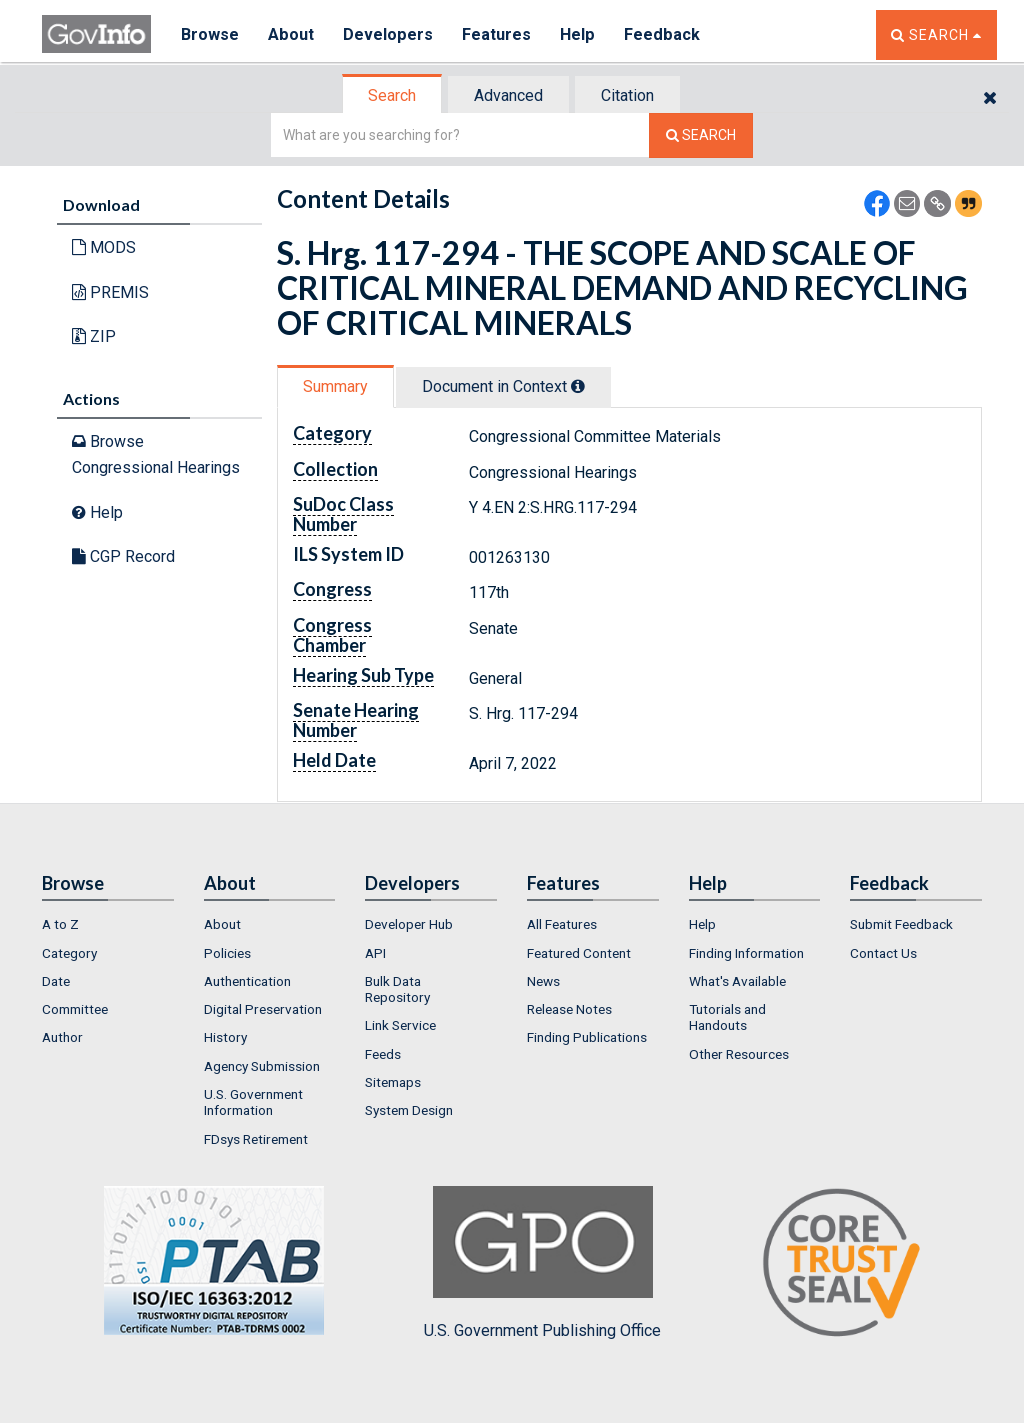  I want to click on Author, so click(62, 1037).